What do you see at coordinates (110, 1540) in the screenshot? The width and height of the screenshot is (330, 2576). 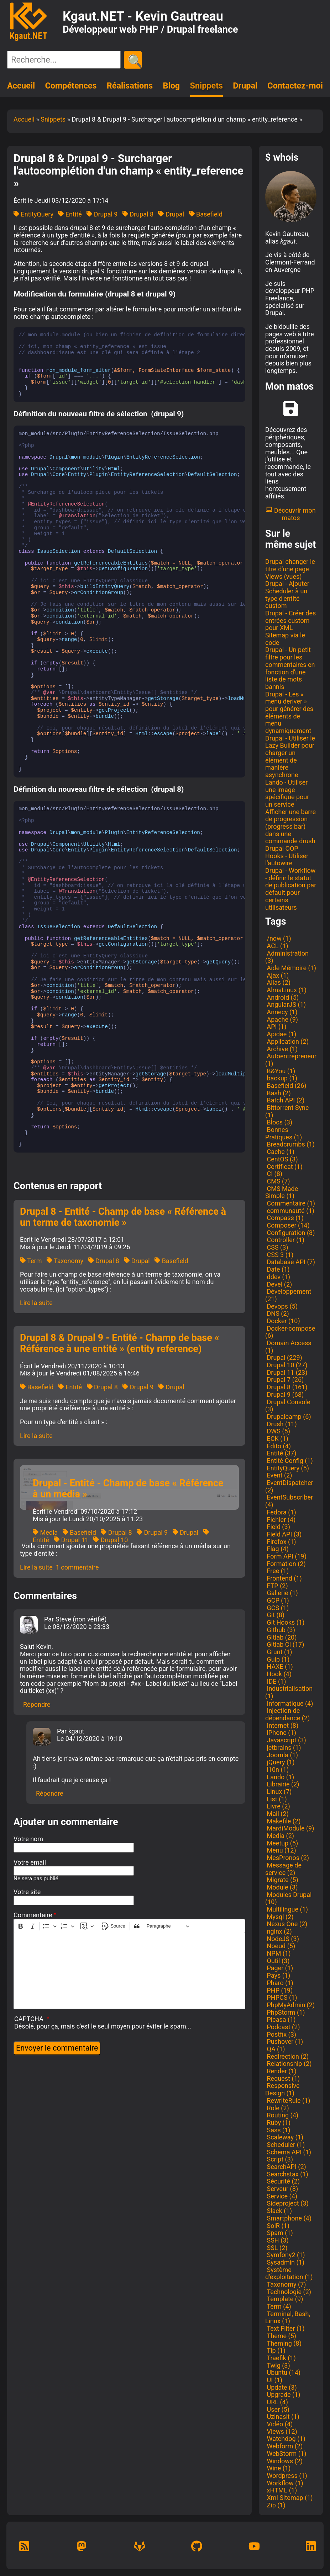 I see `Drupal 10` at bounding box center [110, 1540].